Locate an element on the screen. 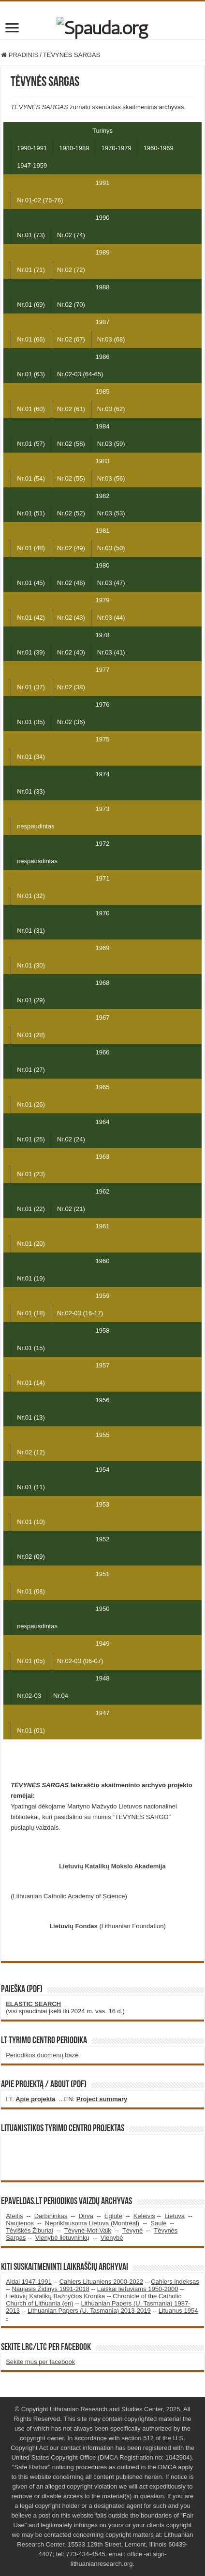 The height and width of the screenshot is (2576, 205). Nr.02 (61) is located at coordinates (71, 409).